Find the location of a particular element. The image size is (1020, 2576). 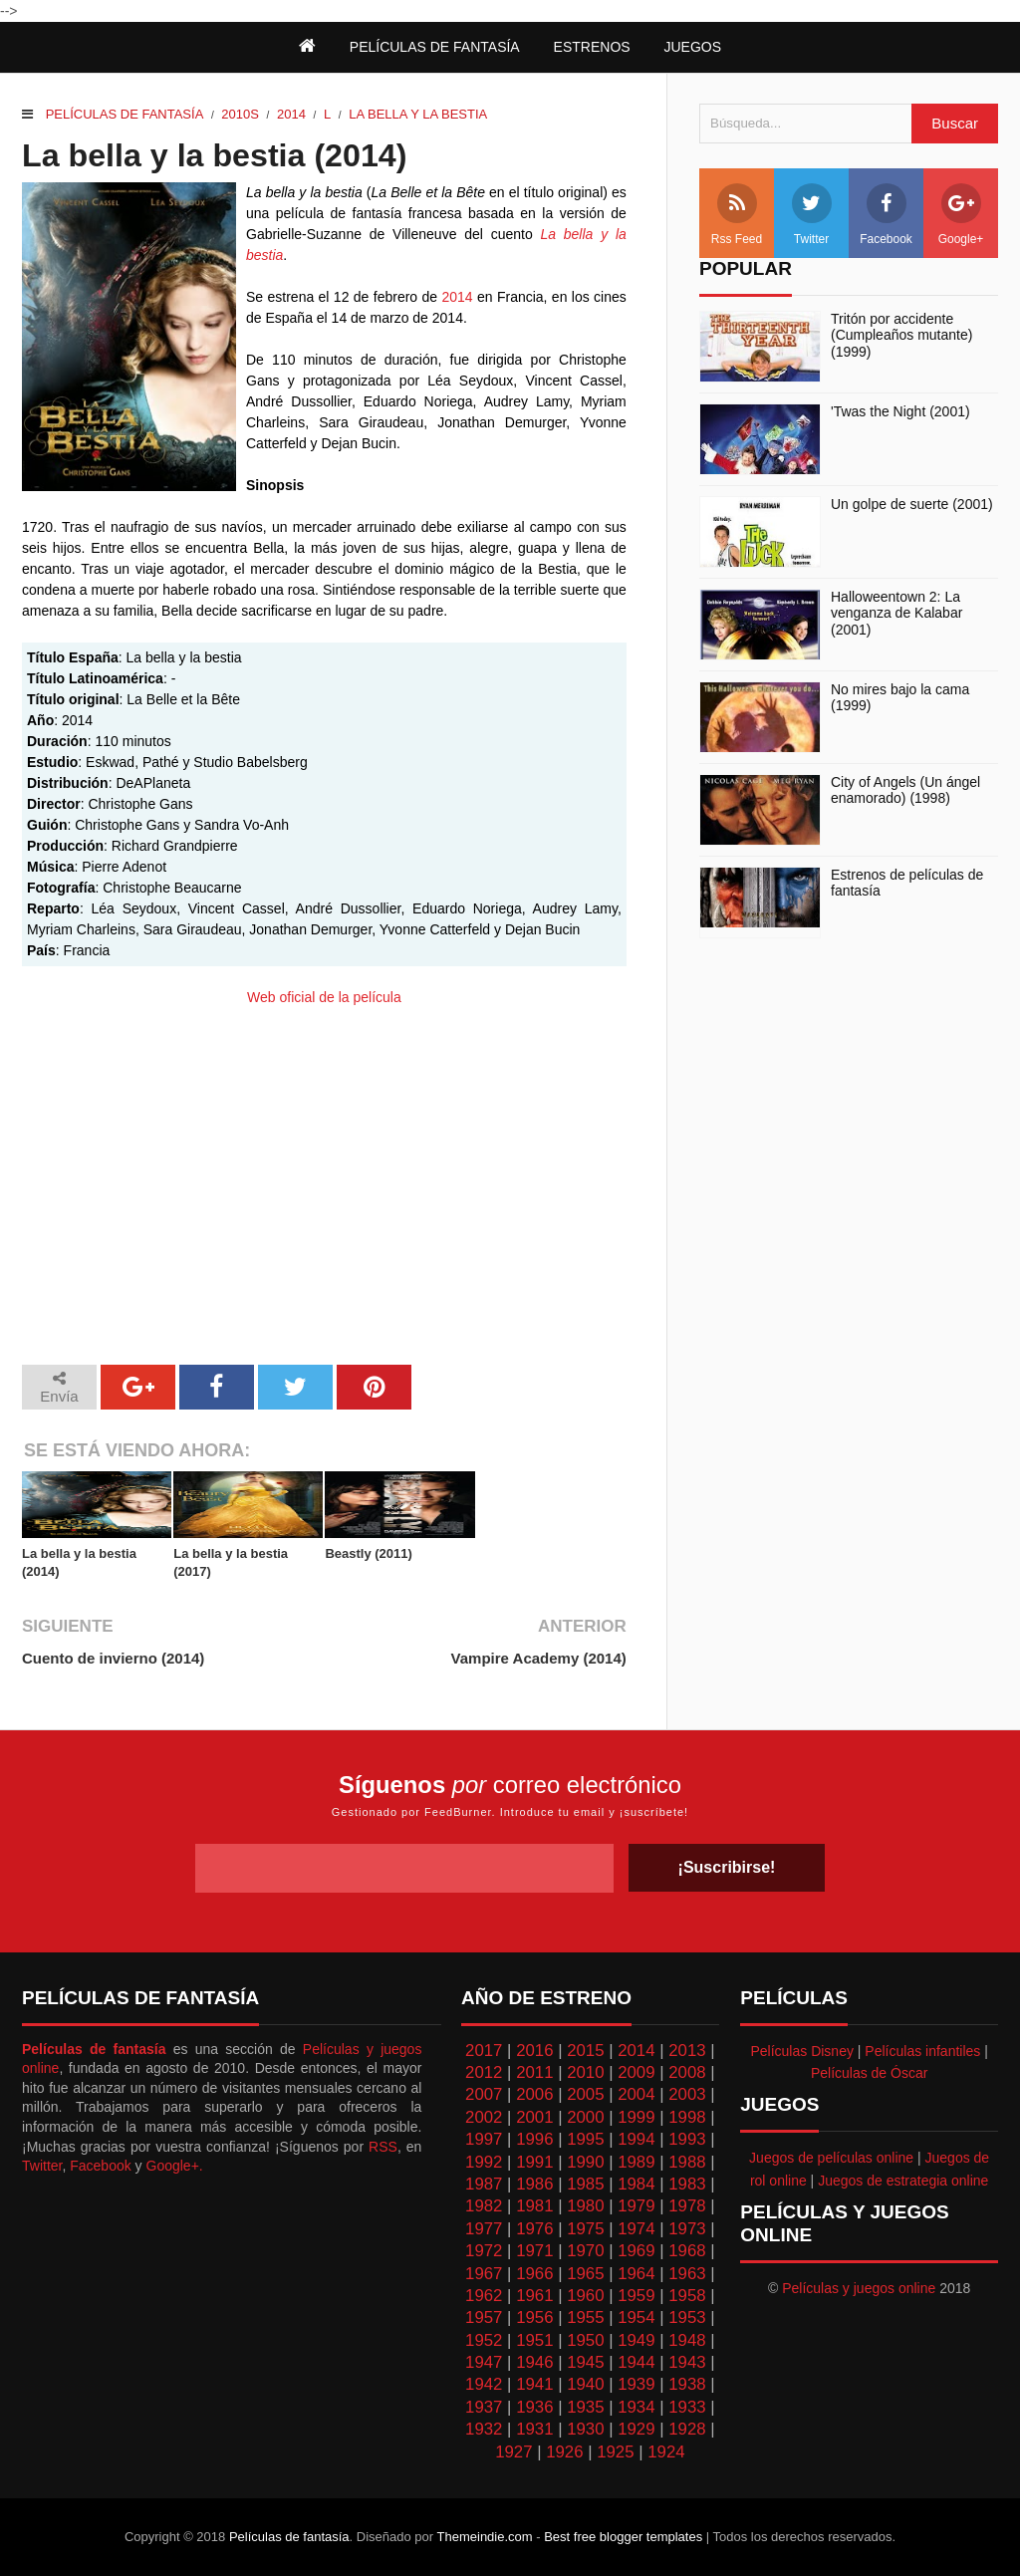

2006 is located at coordinates (534, 2094).